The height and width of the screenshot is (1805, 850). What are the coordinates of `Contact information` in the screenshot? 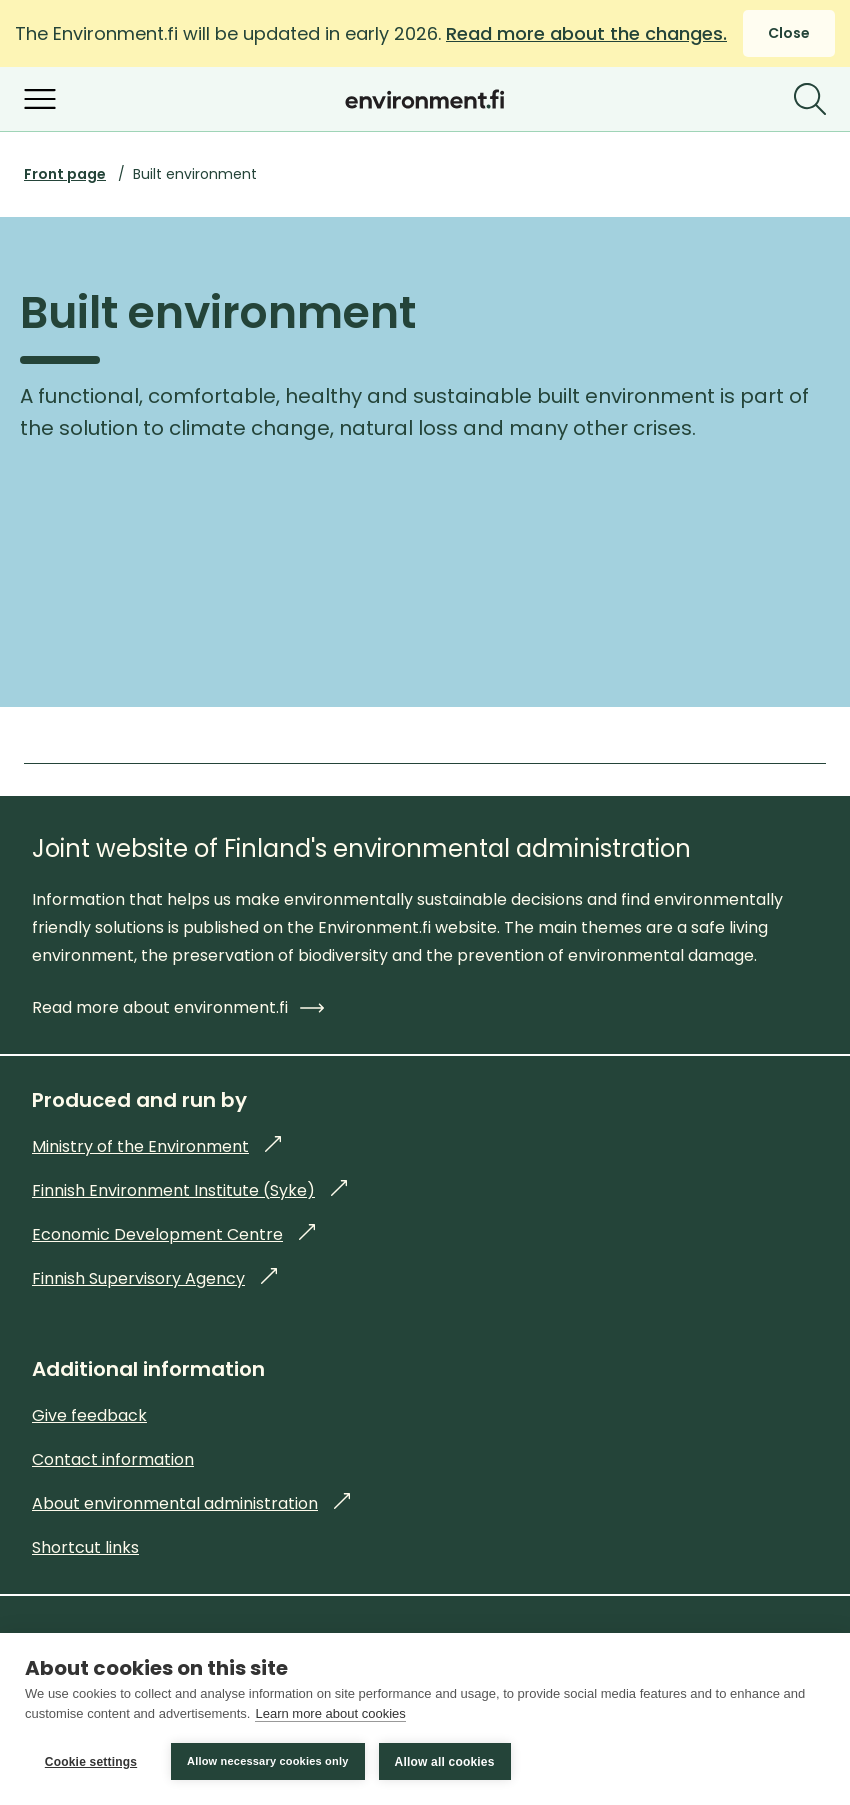 It's located at (113, 1459).